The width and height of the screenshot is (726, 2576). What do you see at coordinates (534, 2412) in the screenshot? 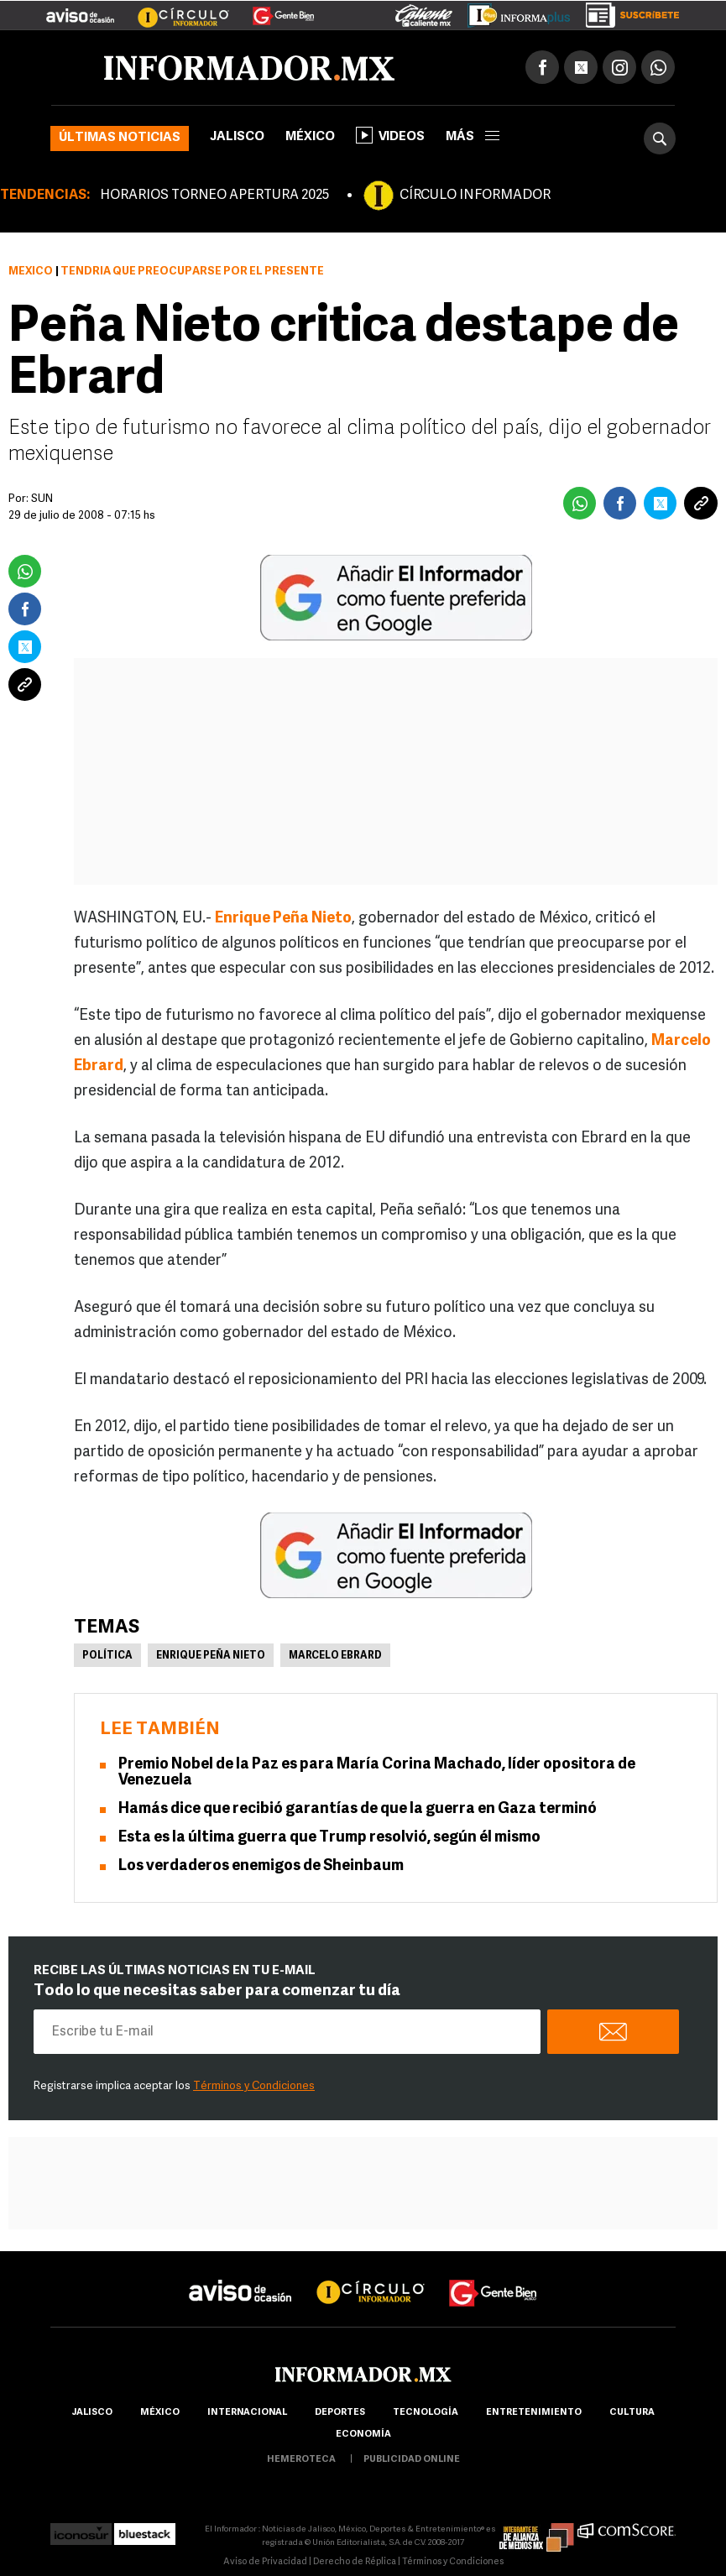
I see `Entretenimiento` at bounding box center [534, 2412].